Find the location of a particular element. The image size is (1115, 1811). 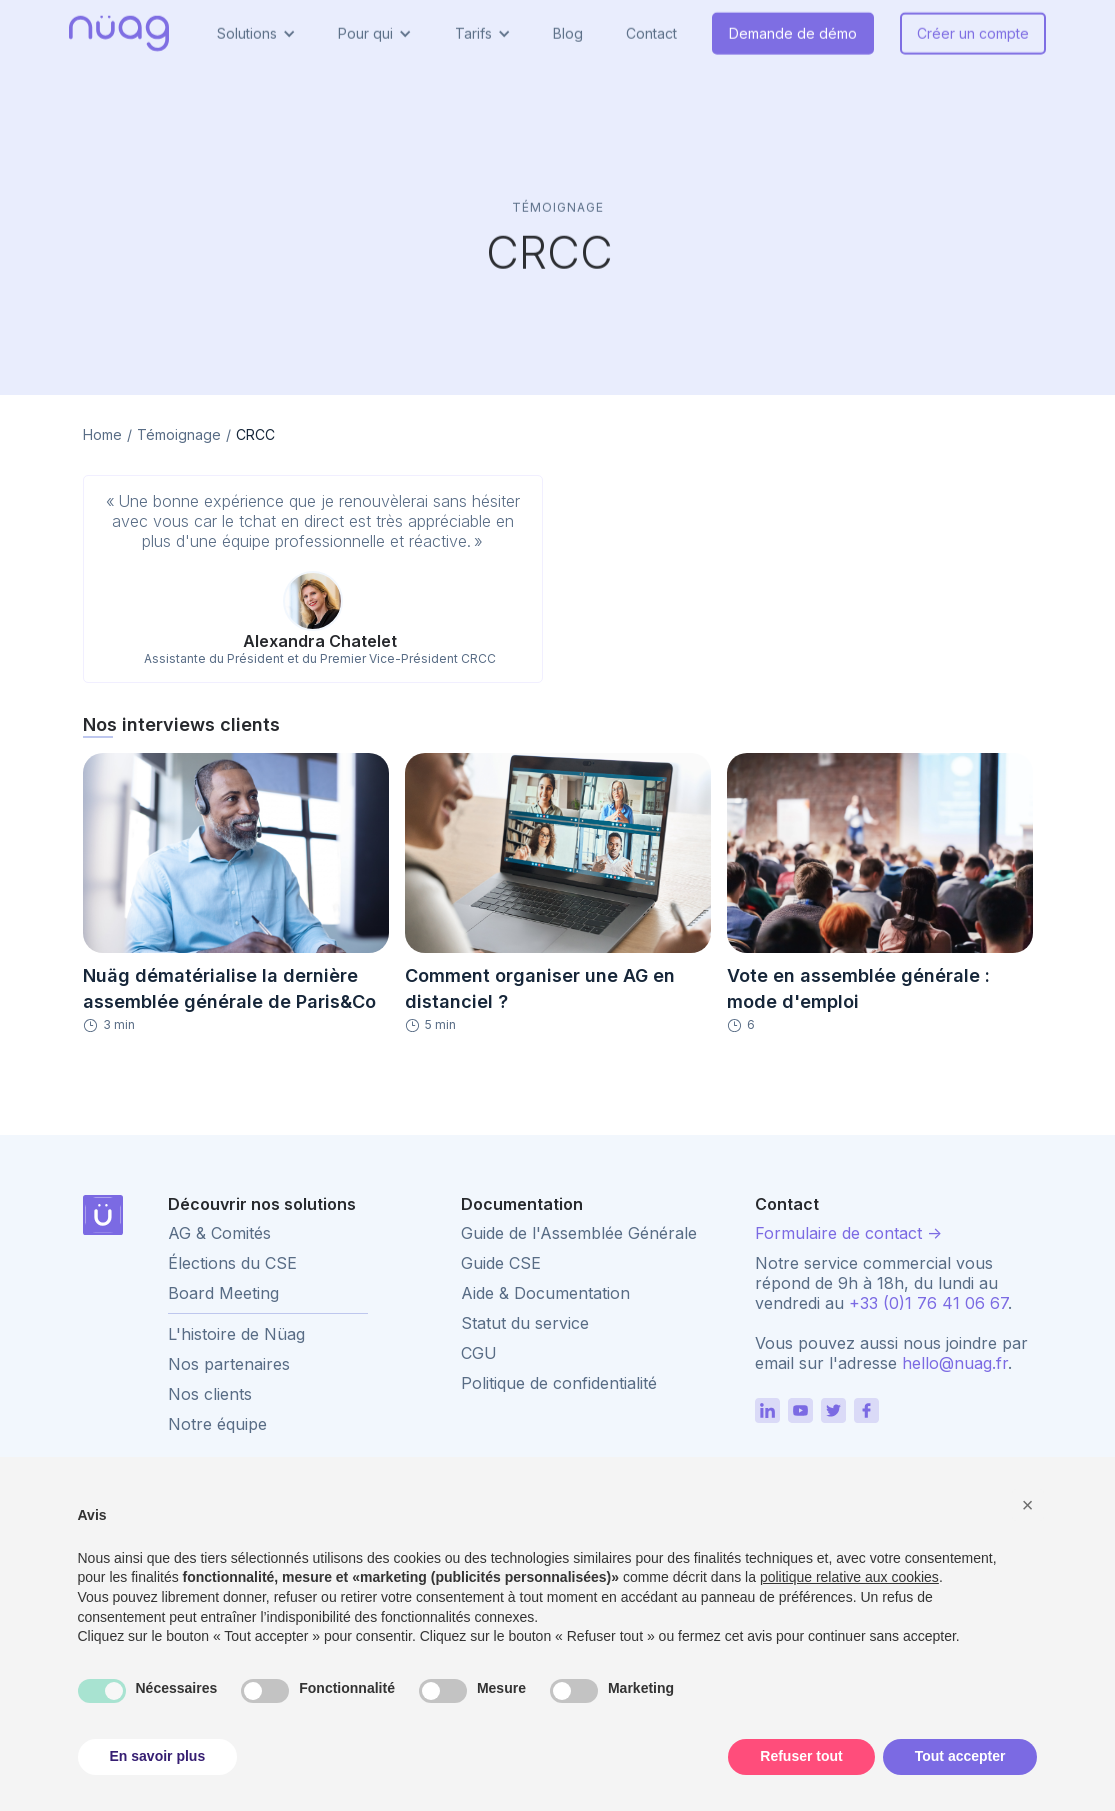

[button] is located at coordinates (1028, 1505).